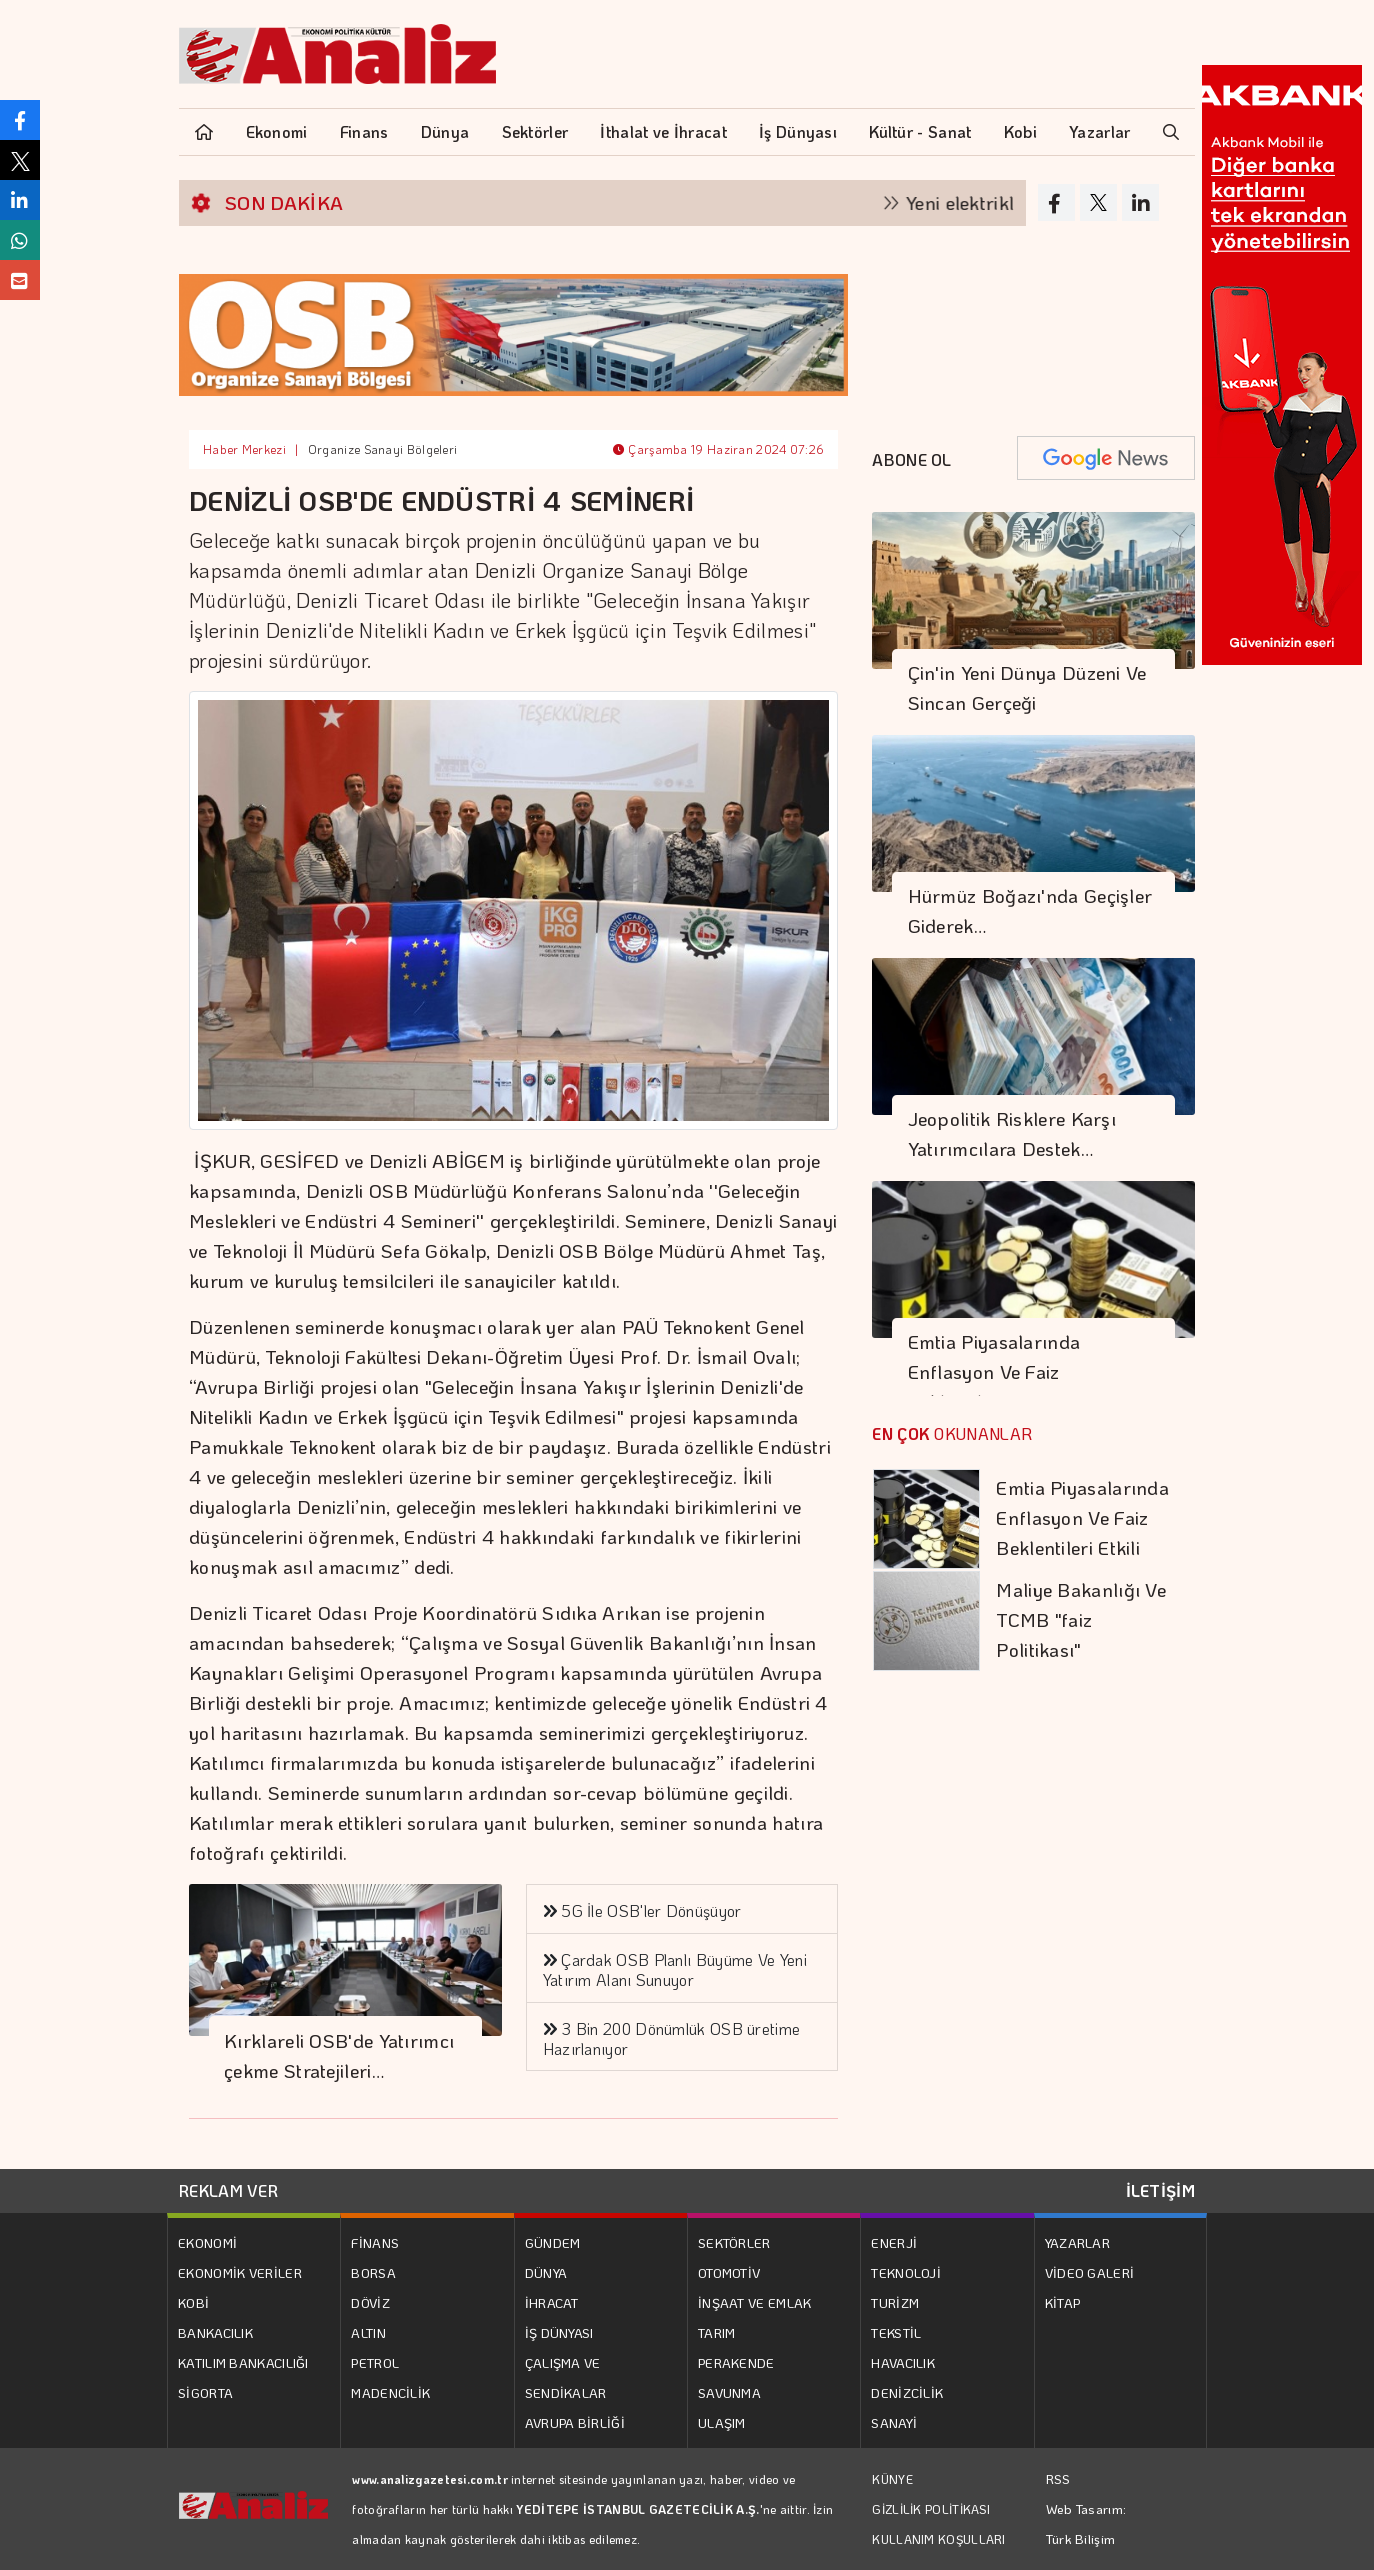 The image size is (1374, 2570). Describe the element at coordinates (445, 131) in the screenshot. I see `Dünya` at that location.